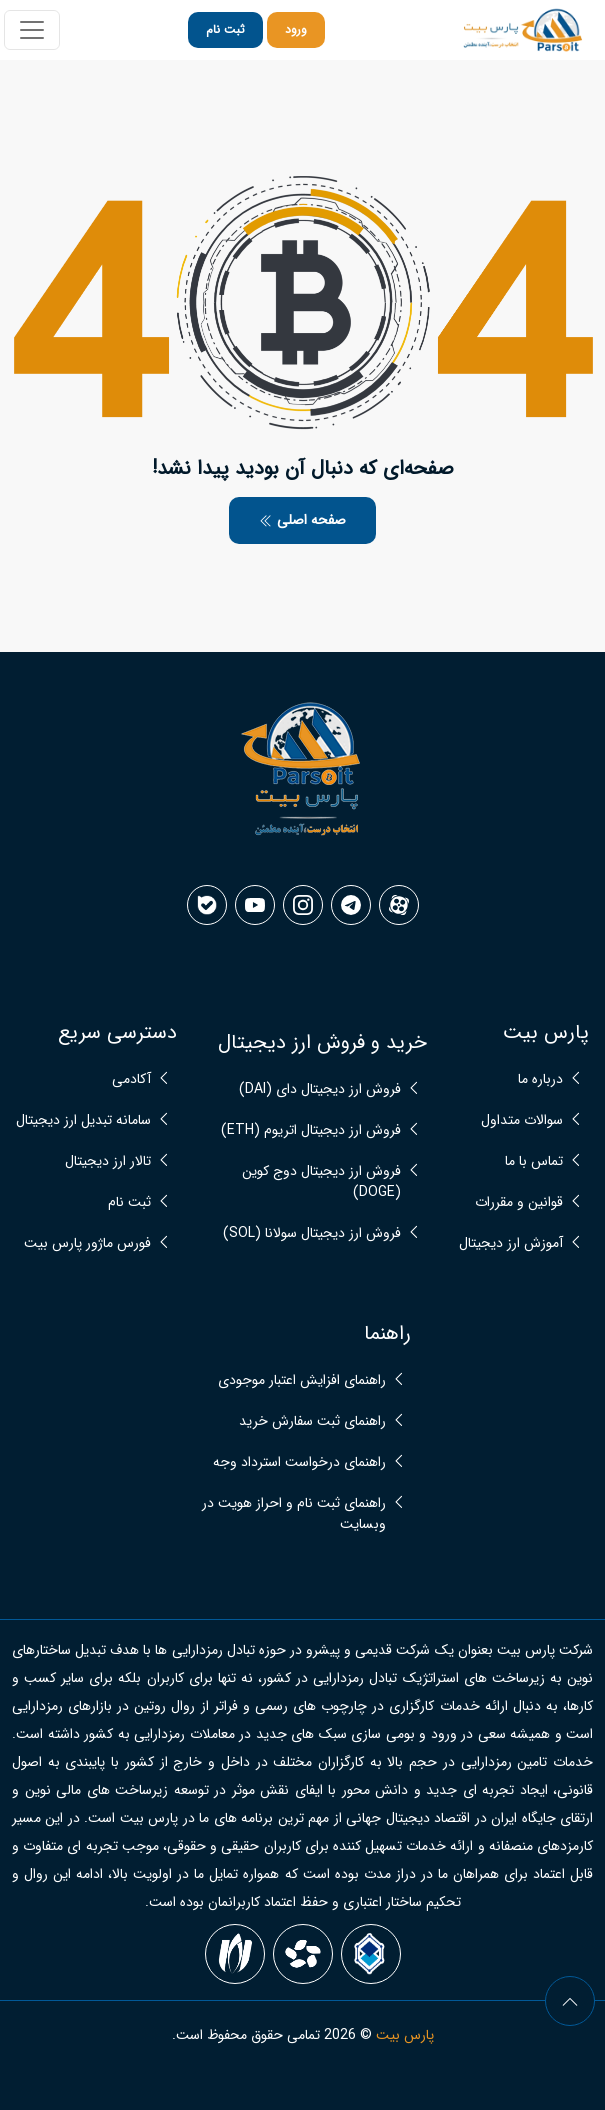  I want to click on راهنمای افزایش اعتبار موجودی, so click(302, 1380).